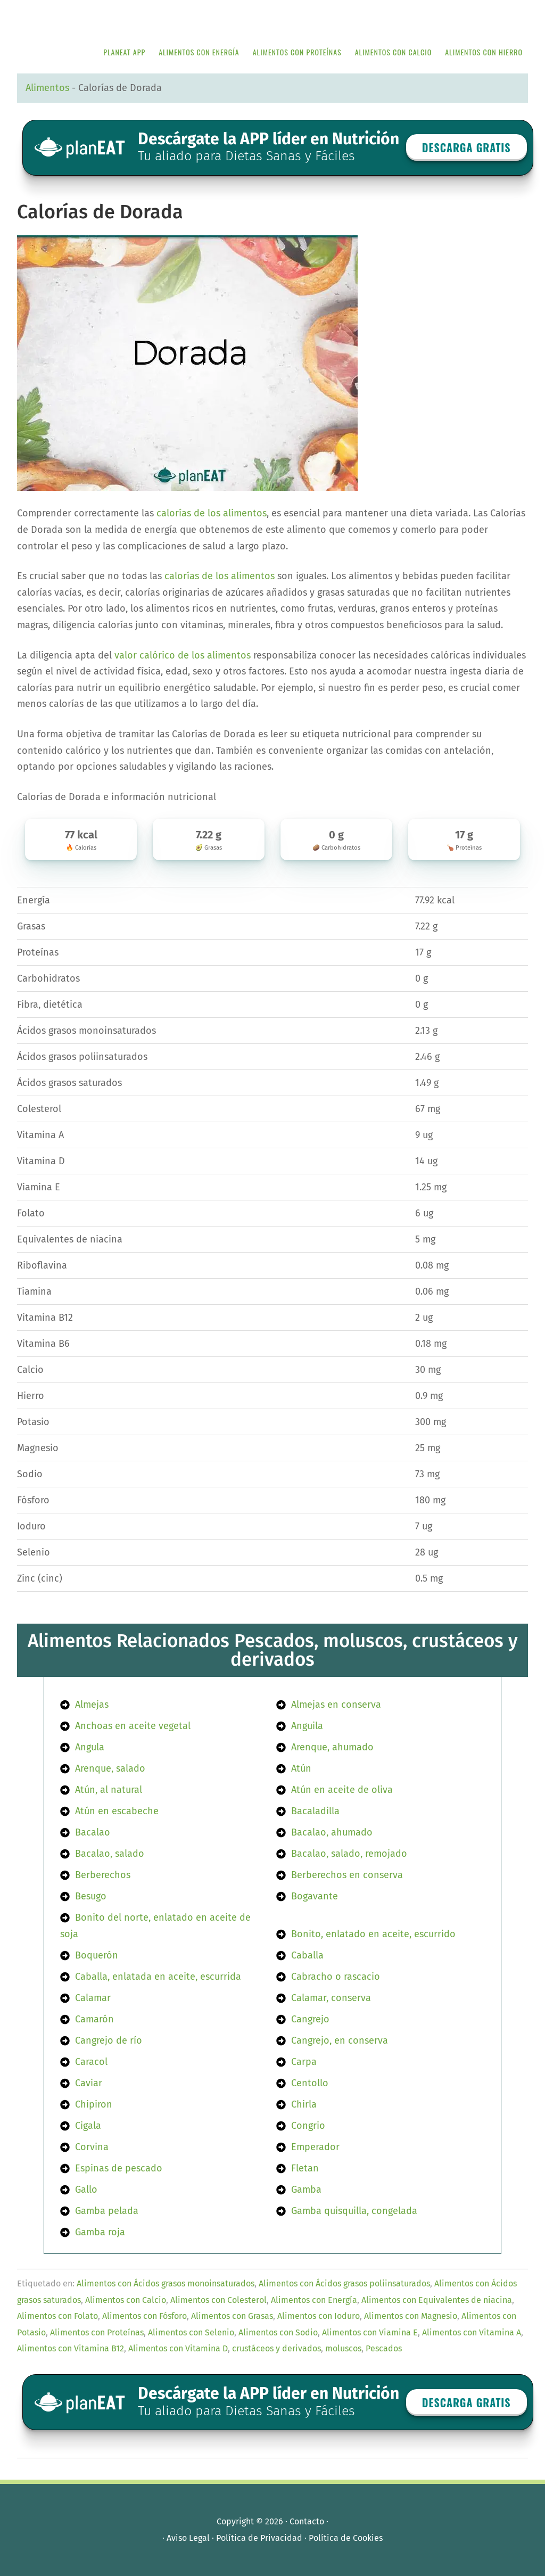 The image size is (545, 2576). Describe the element at coordinates (307, 2521) in the screenshot. I see `Contacto` at that location.